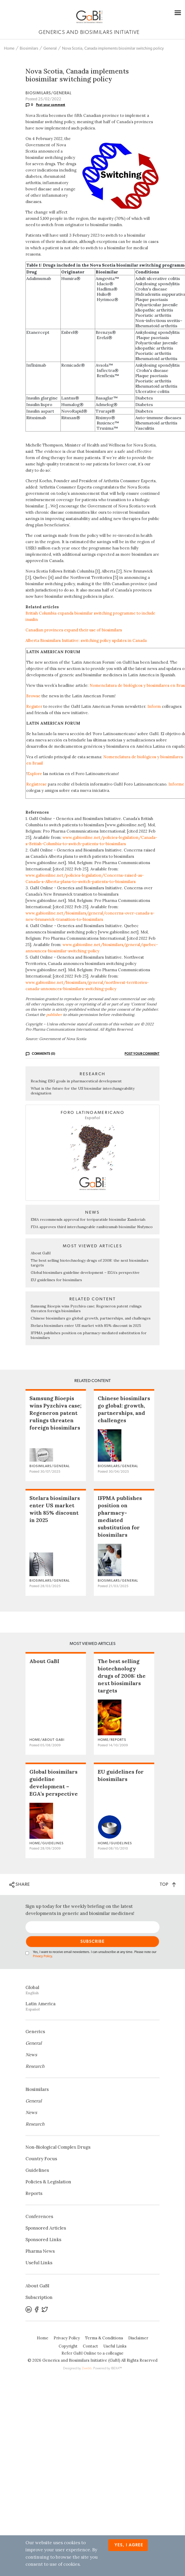 The width and height of the screenshot is (185, 2576). Describe the element at coordinates (91, 1318) in the screenshot. I see `Chinese biosimilars go global: growth, partnerships, and challenges` at that location.